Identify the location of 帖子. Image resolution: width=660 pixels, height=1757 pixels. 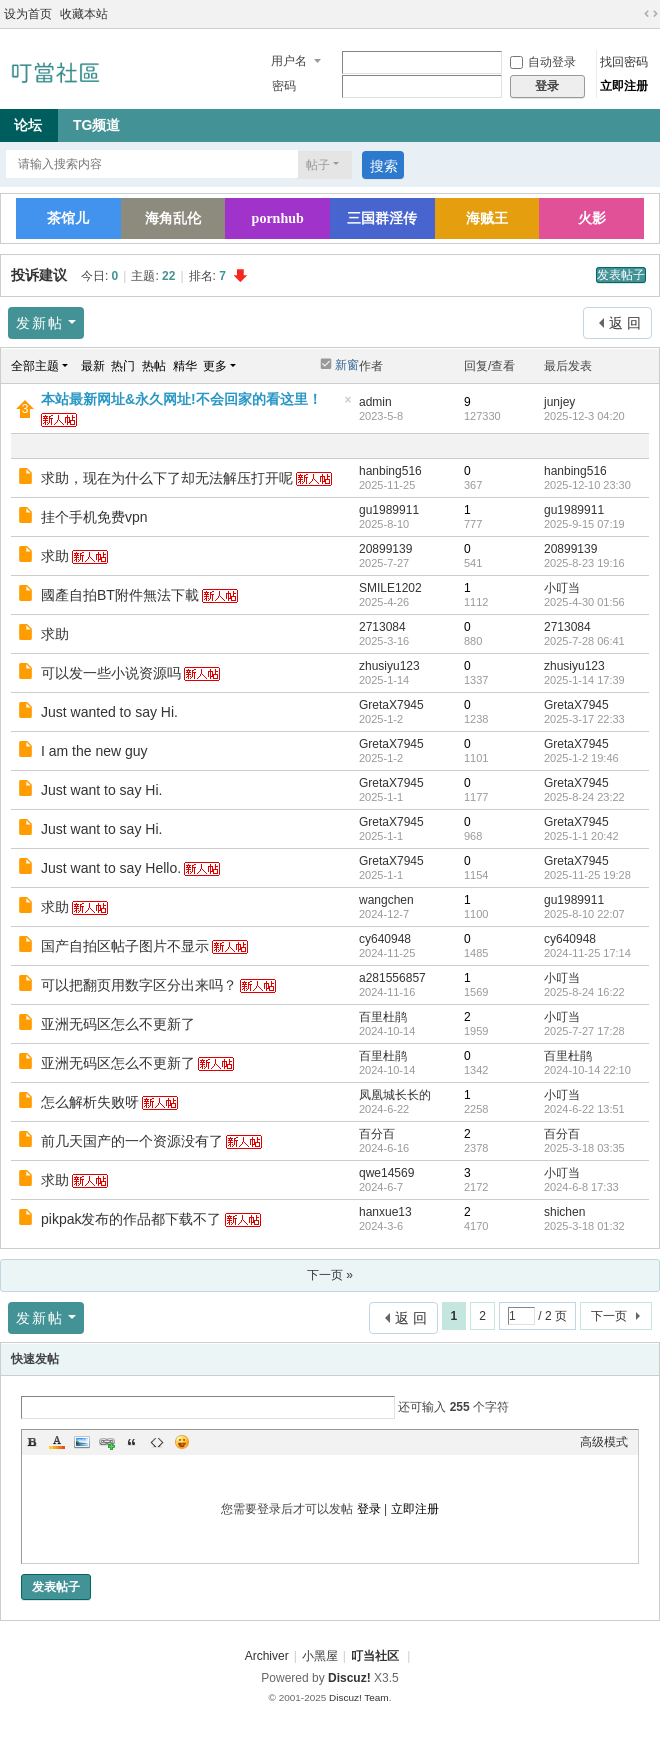
(318, 165).